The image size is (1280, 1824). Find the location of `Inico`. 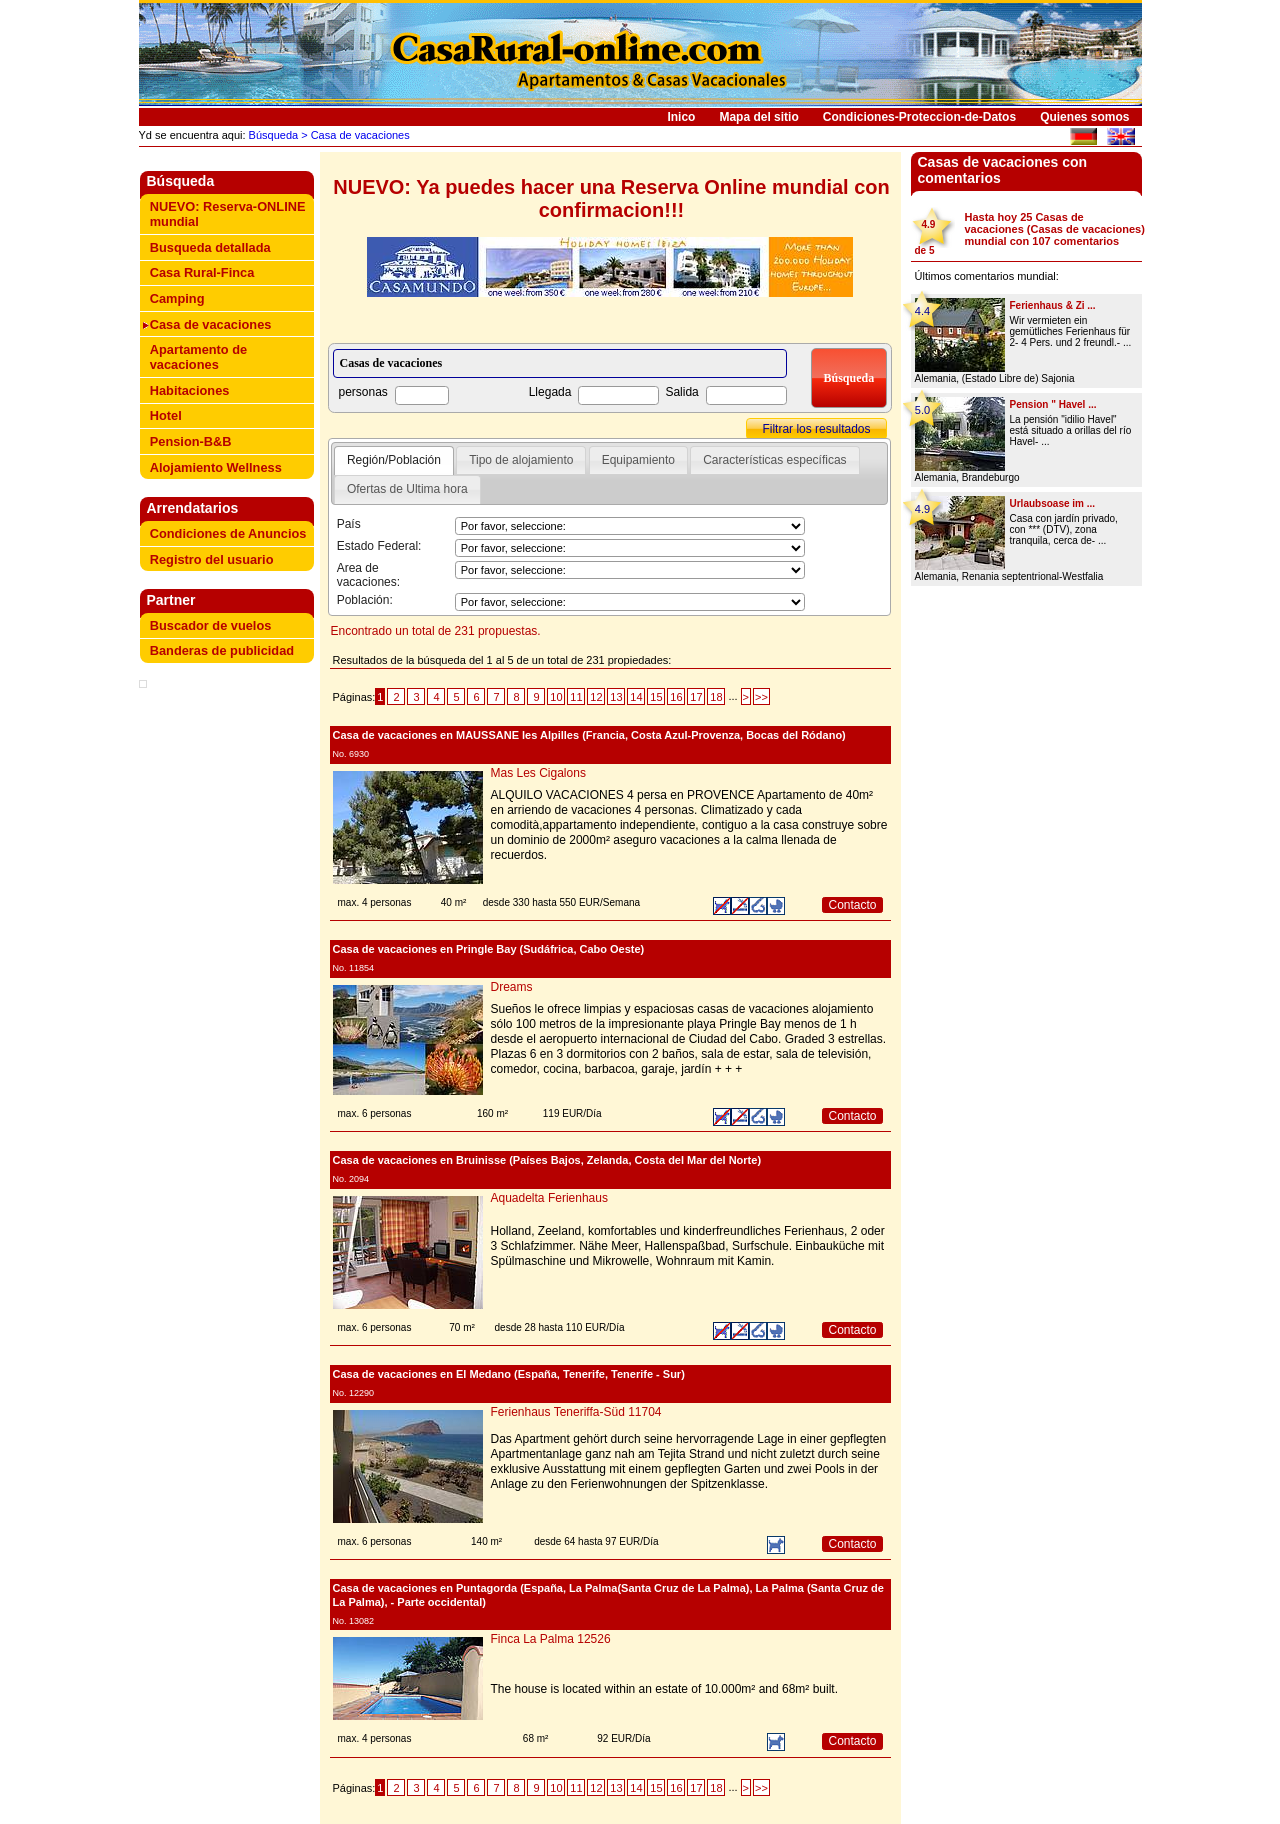

Inico is located at coordinates (681, 117).